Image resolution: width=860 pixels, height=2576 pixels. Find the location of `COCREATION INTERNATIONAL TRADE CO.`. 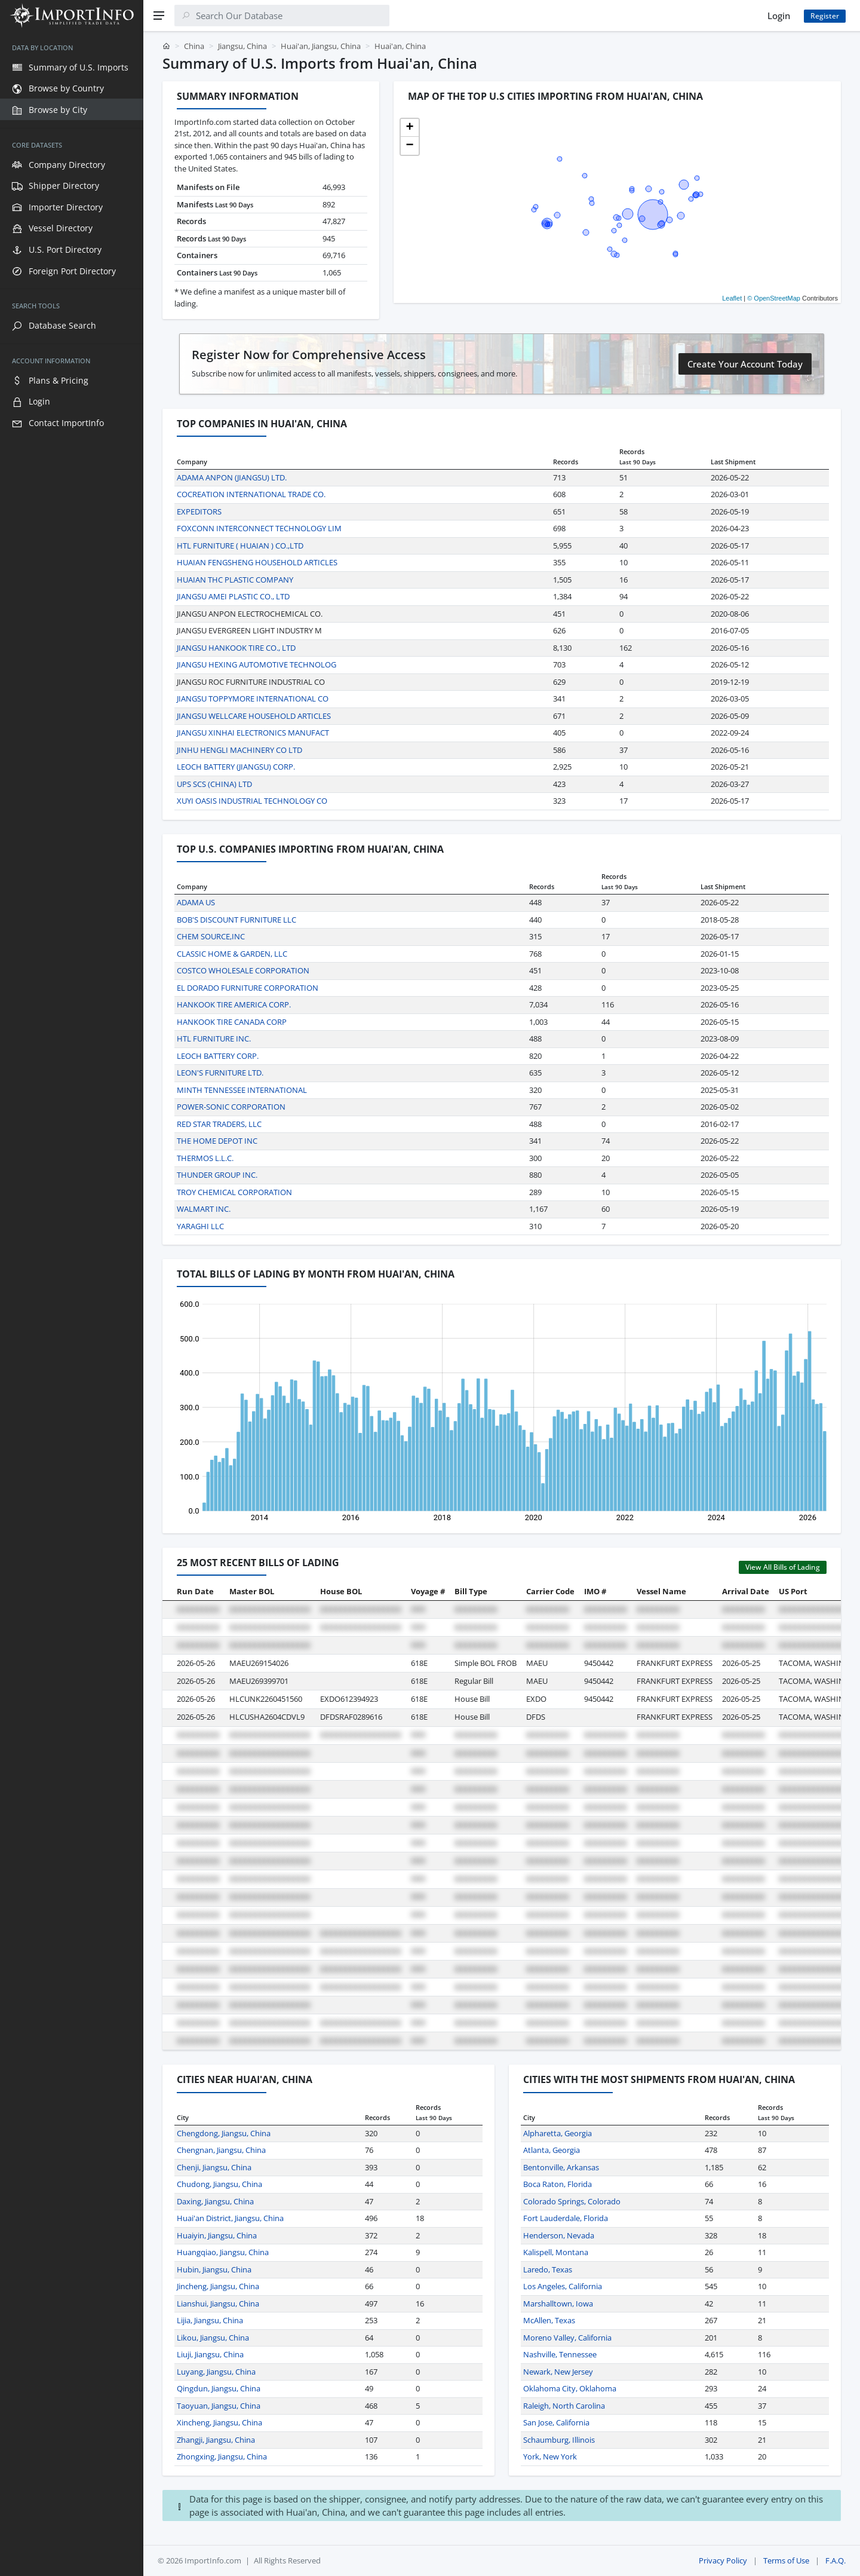

COCREATION INTERNATIONAL TRADE CO. is located at coordinates (251, 494).